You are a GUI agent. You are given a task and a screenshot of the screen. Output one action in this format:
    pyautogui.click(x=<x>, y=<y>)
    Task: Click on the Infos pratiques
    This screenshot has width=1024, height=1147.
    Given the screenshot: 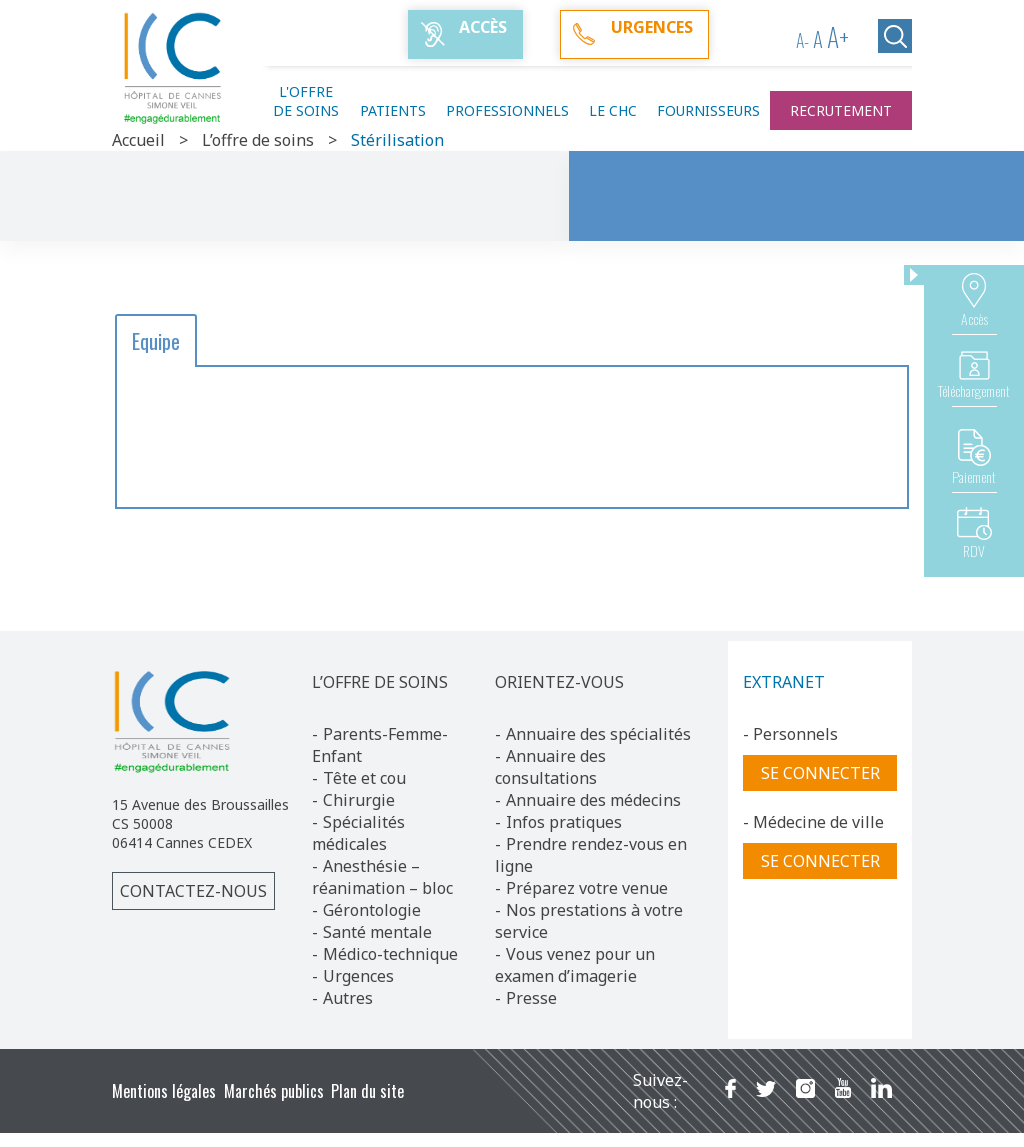 What is the action you would take?
    pyautogui.click(x=564, y=822)
    